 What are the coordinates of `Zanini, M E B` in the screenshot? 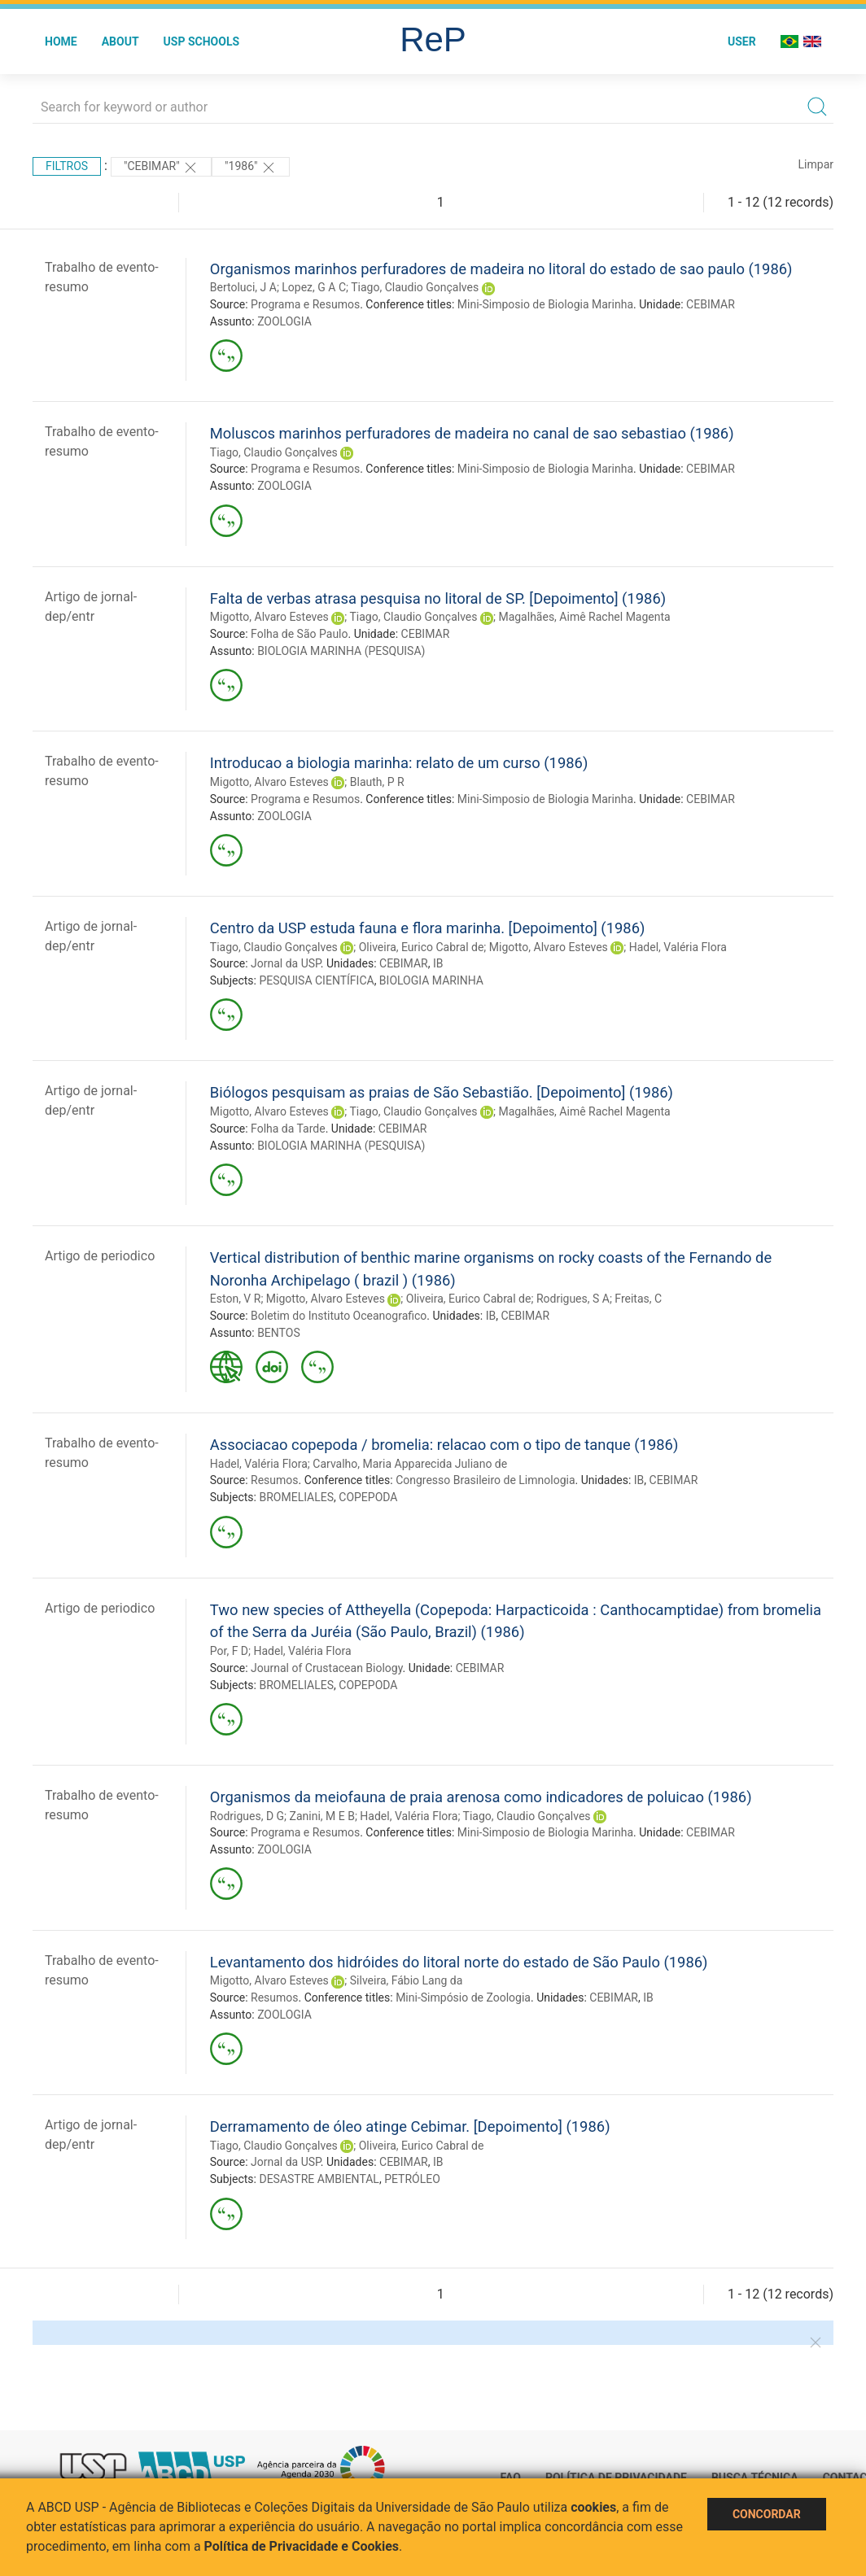 It's located at (322, 1816).